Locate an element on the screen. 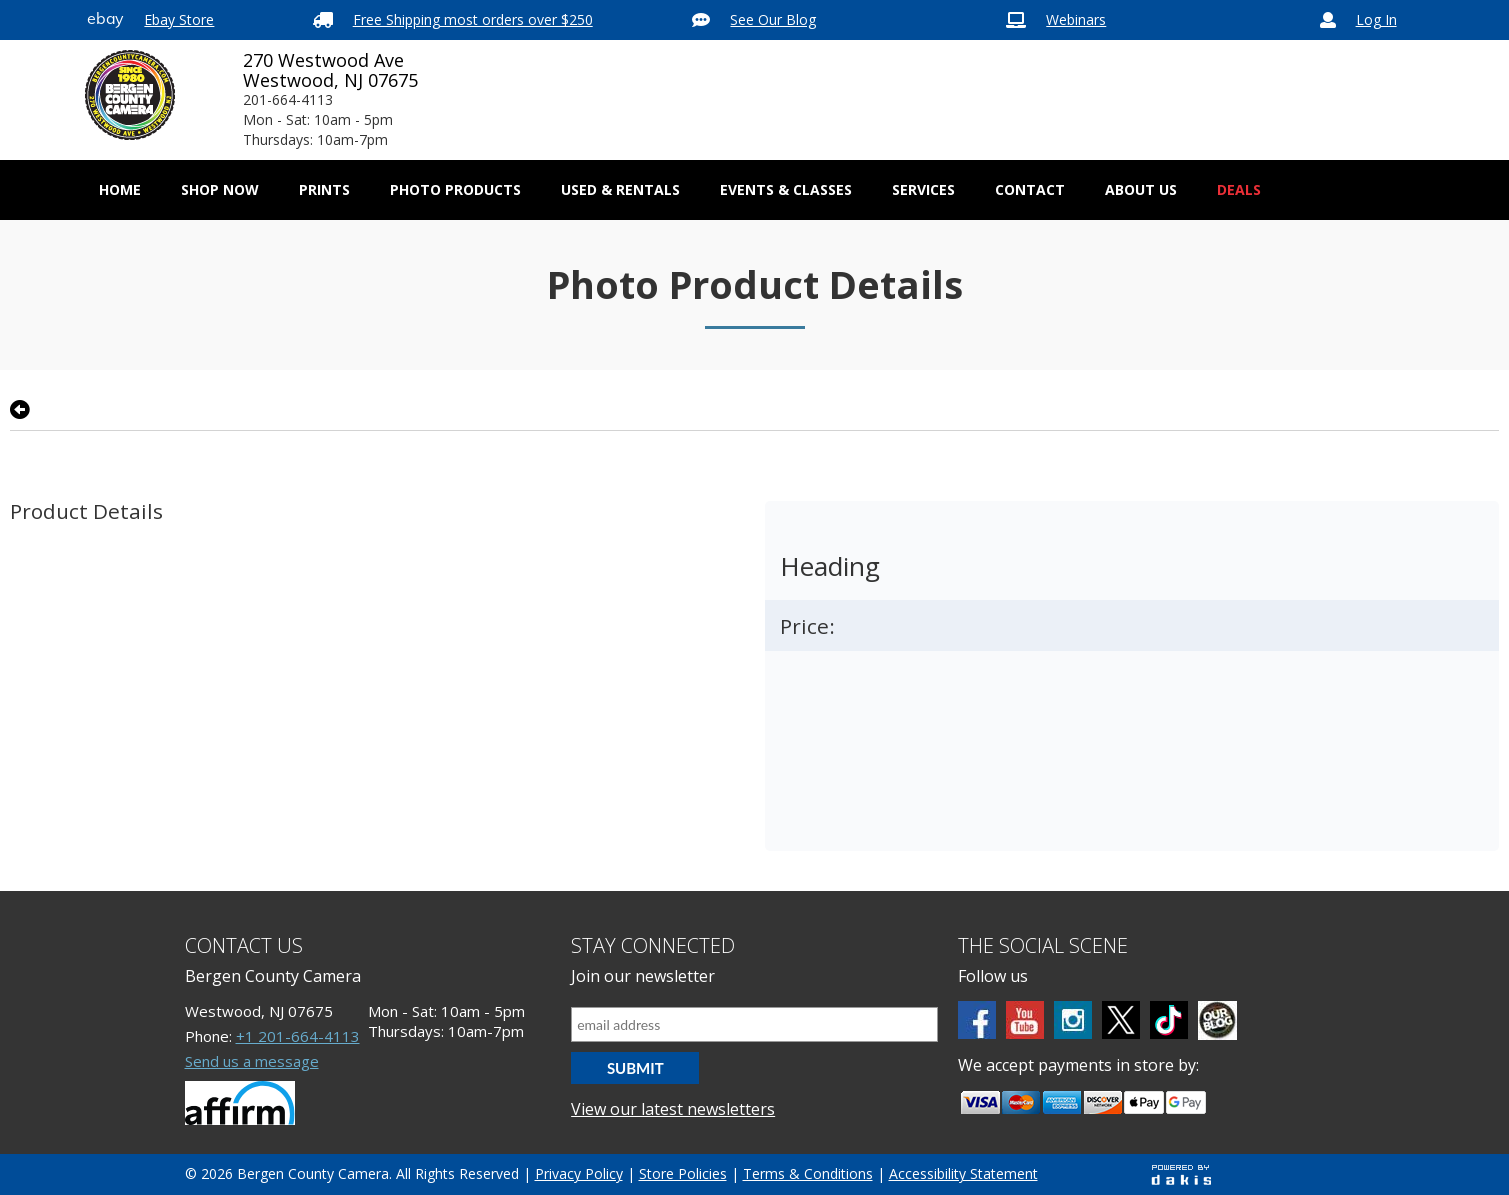 The width and height of the screenshot is (1509, 1195). [Email address] is located at coordinates (754, 1024).